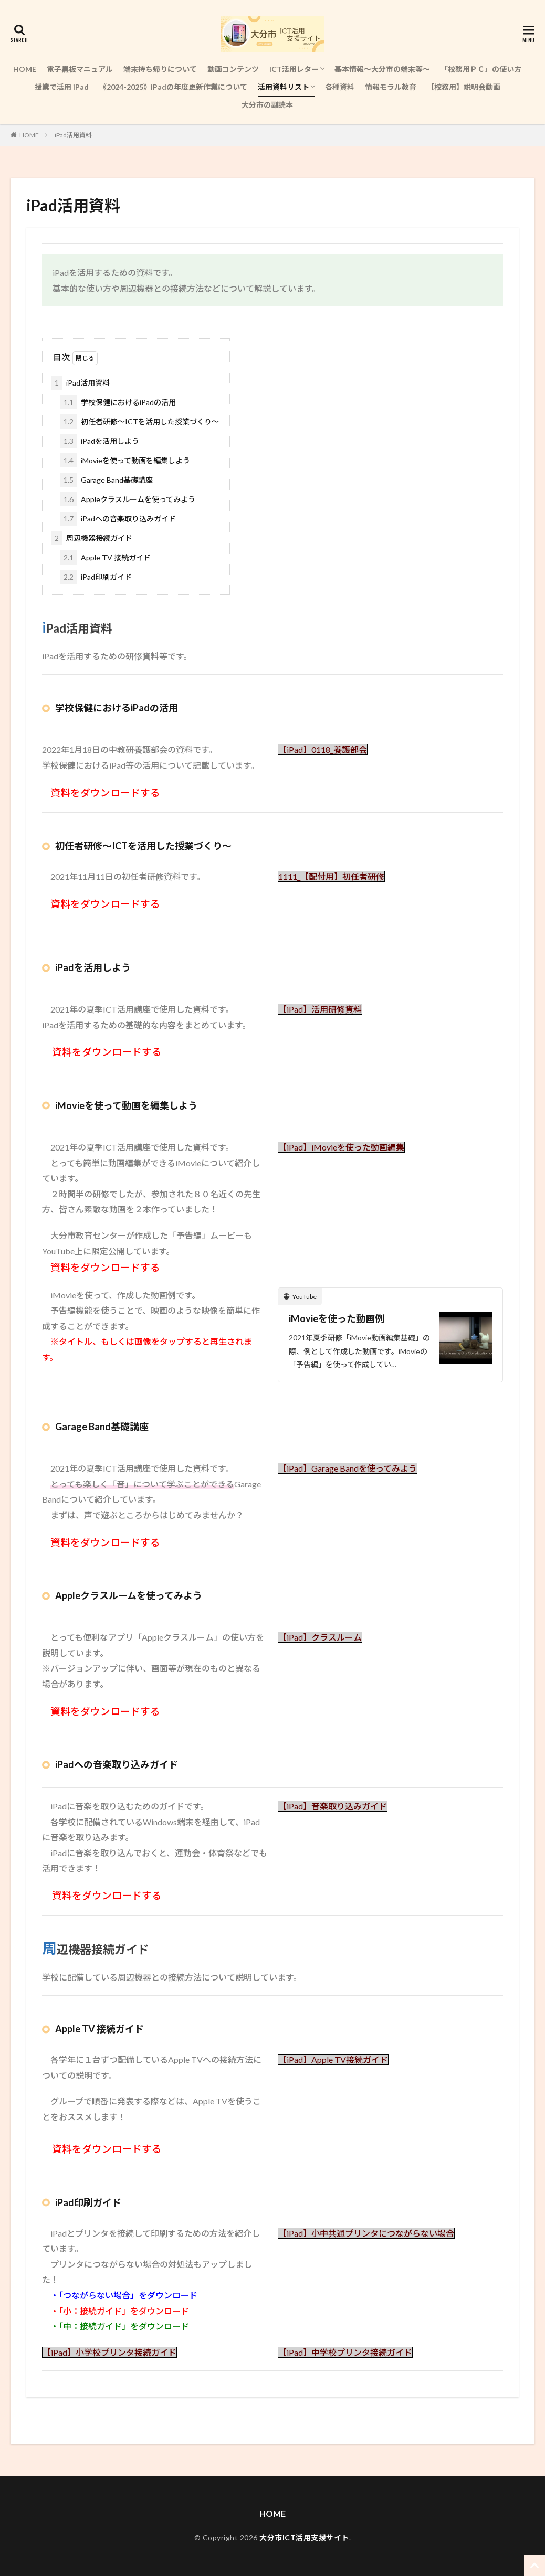  What do you see at coordinates (336, 1318) in the screenshot?
I see `iMovieを使った動画例` at bounding box center [336, 1318].